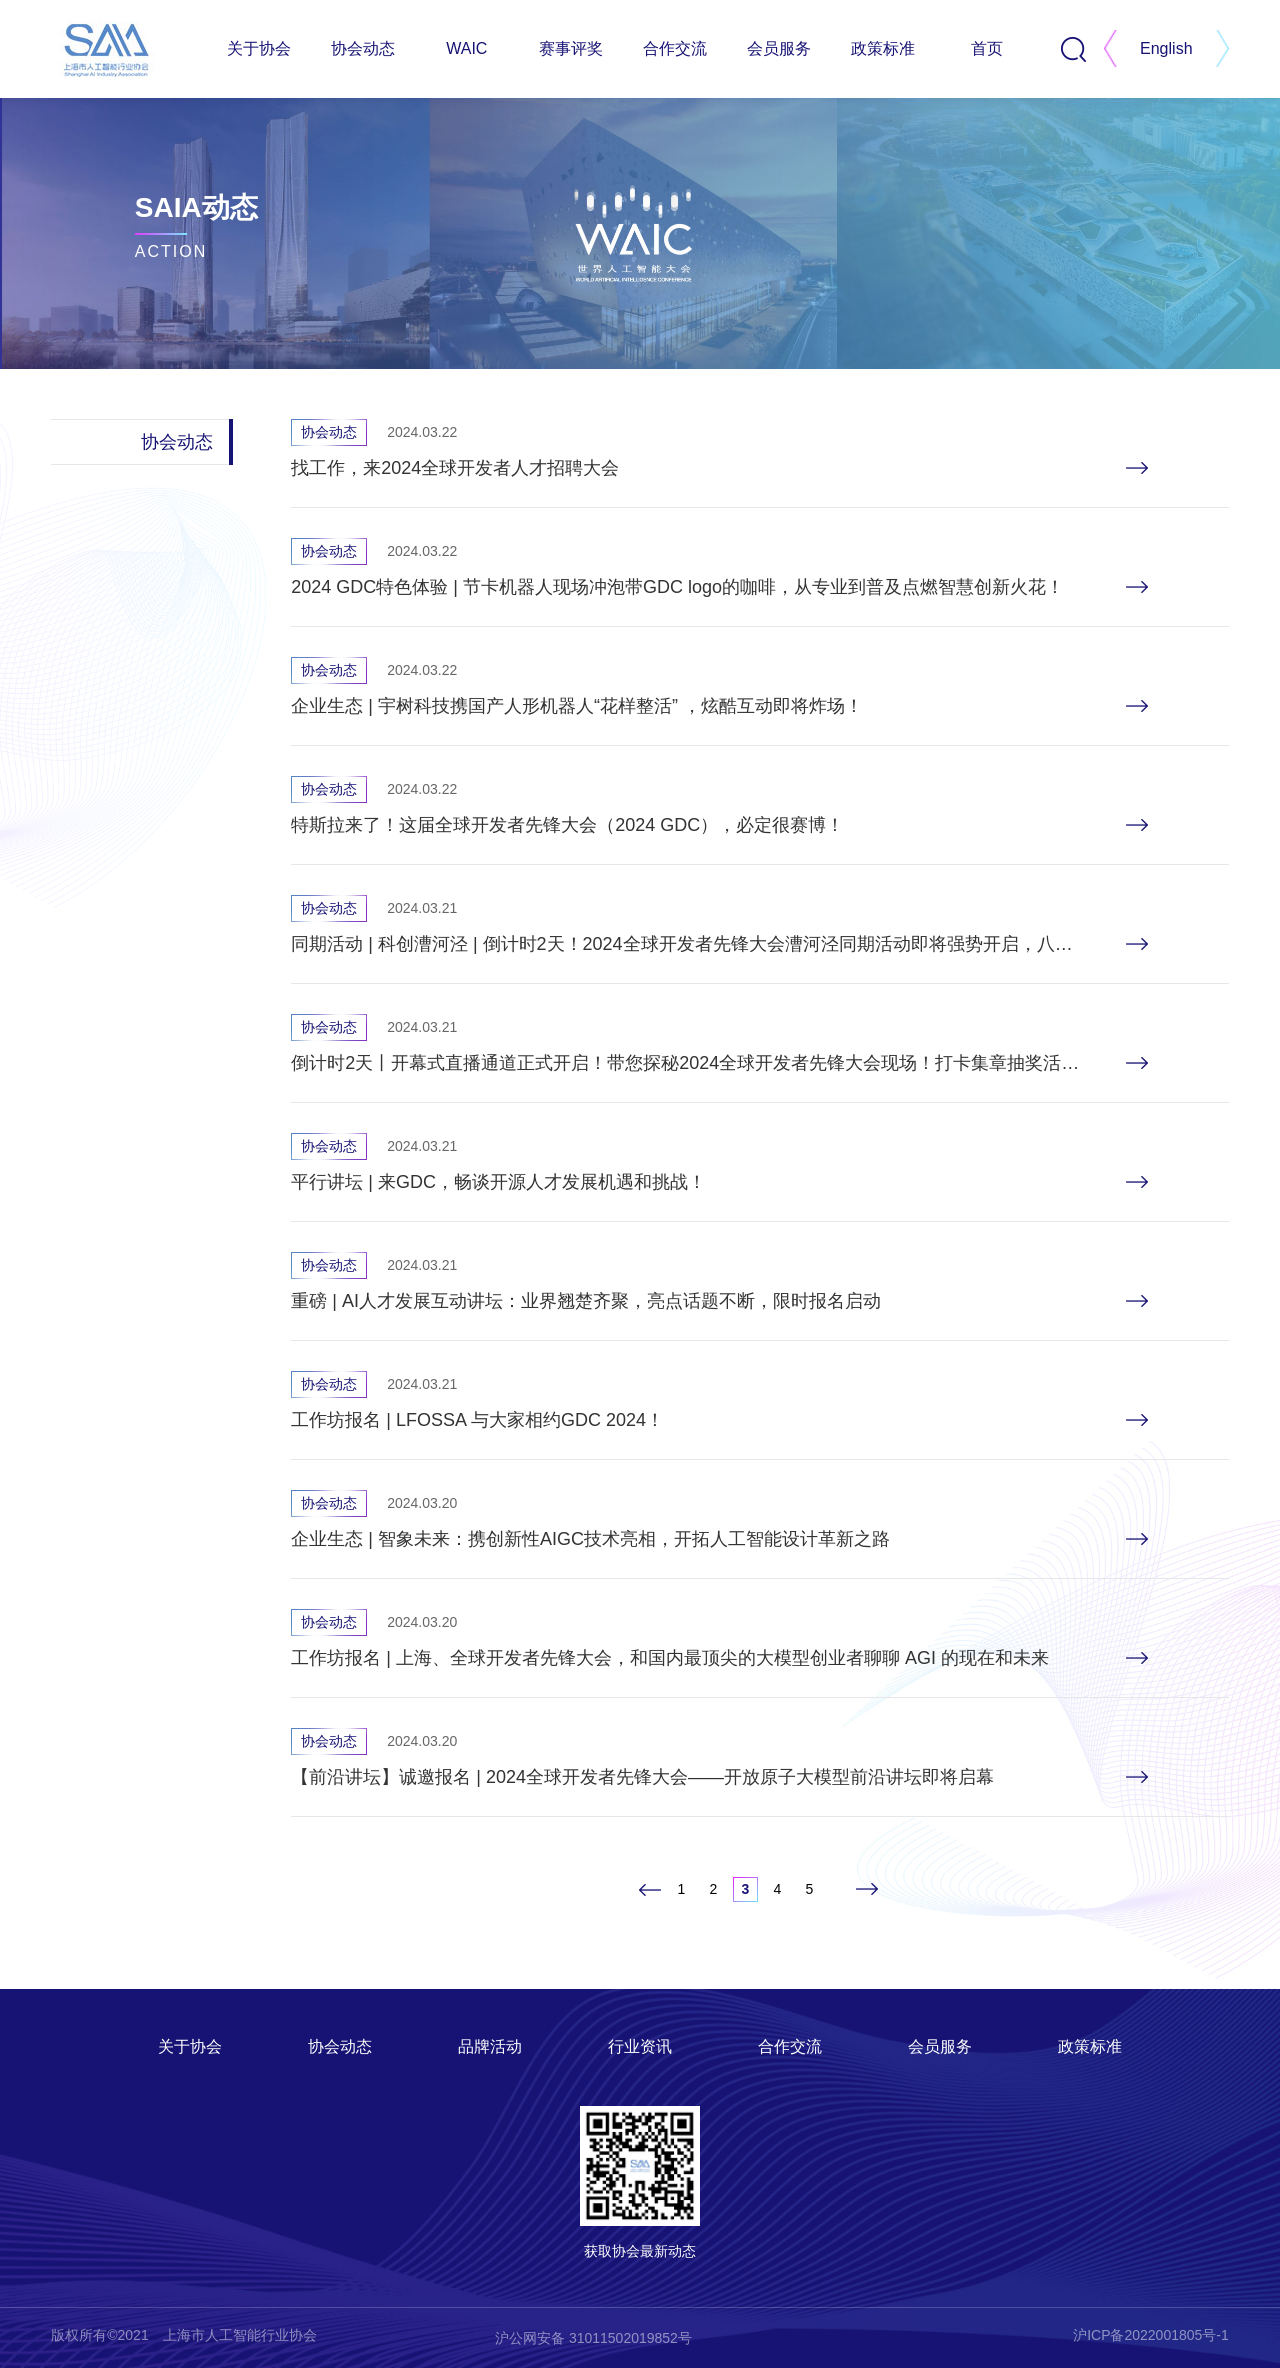 Image resolution: width=1280 pixels, height=2368 pixels. What do you see at coordinates (675, 48) in the screenshot?
I see `合作交流` at bounding box center [675, 48].